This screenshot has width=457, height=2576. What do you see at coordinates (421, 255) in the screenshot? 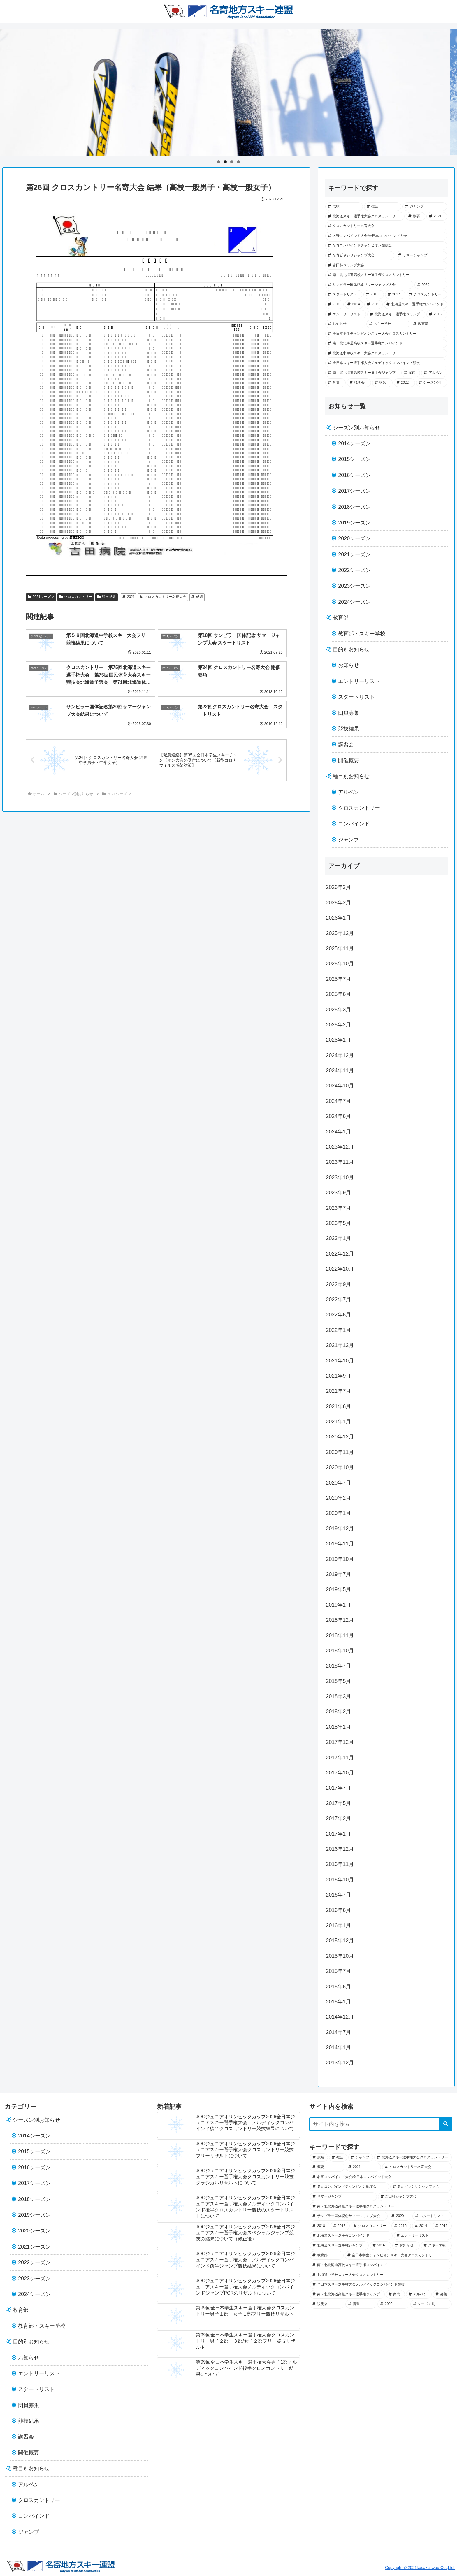
I see `[サマージャンプ (40個の項目)]` at bounding box center [421, 255].